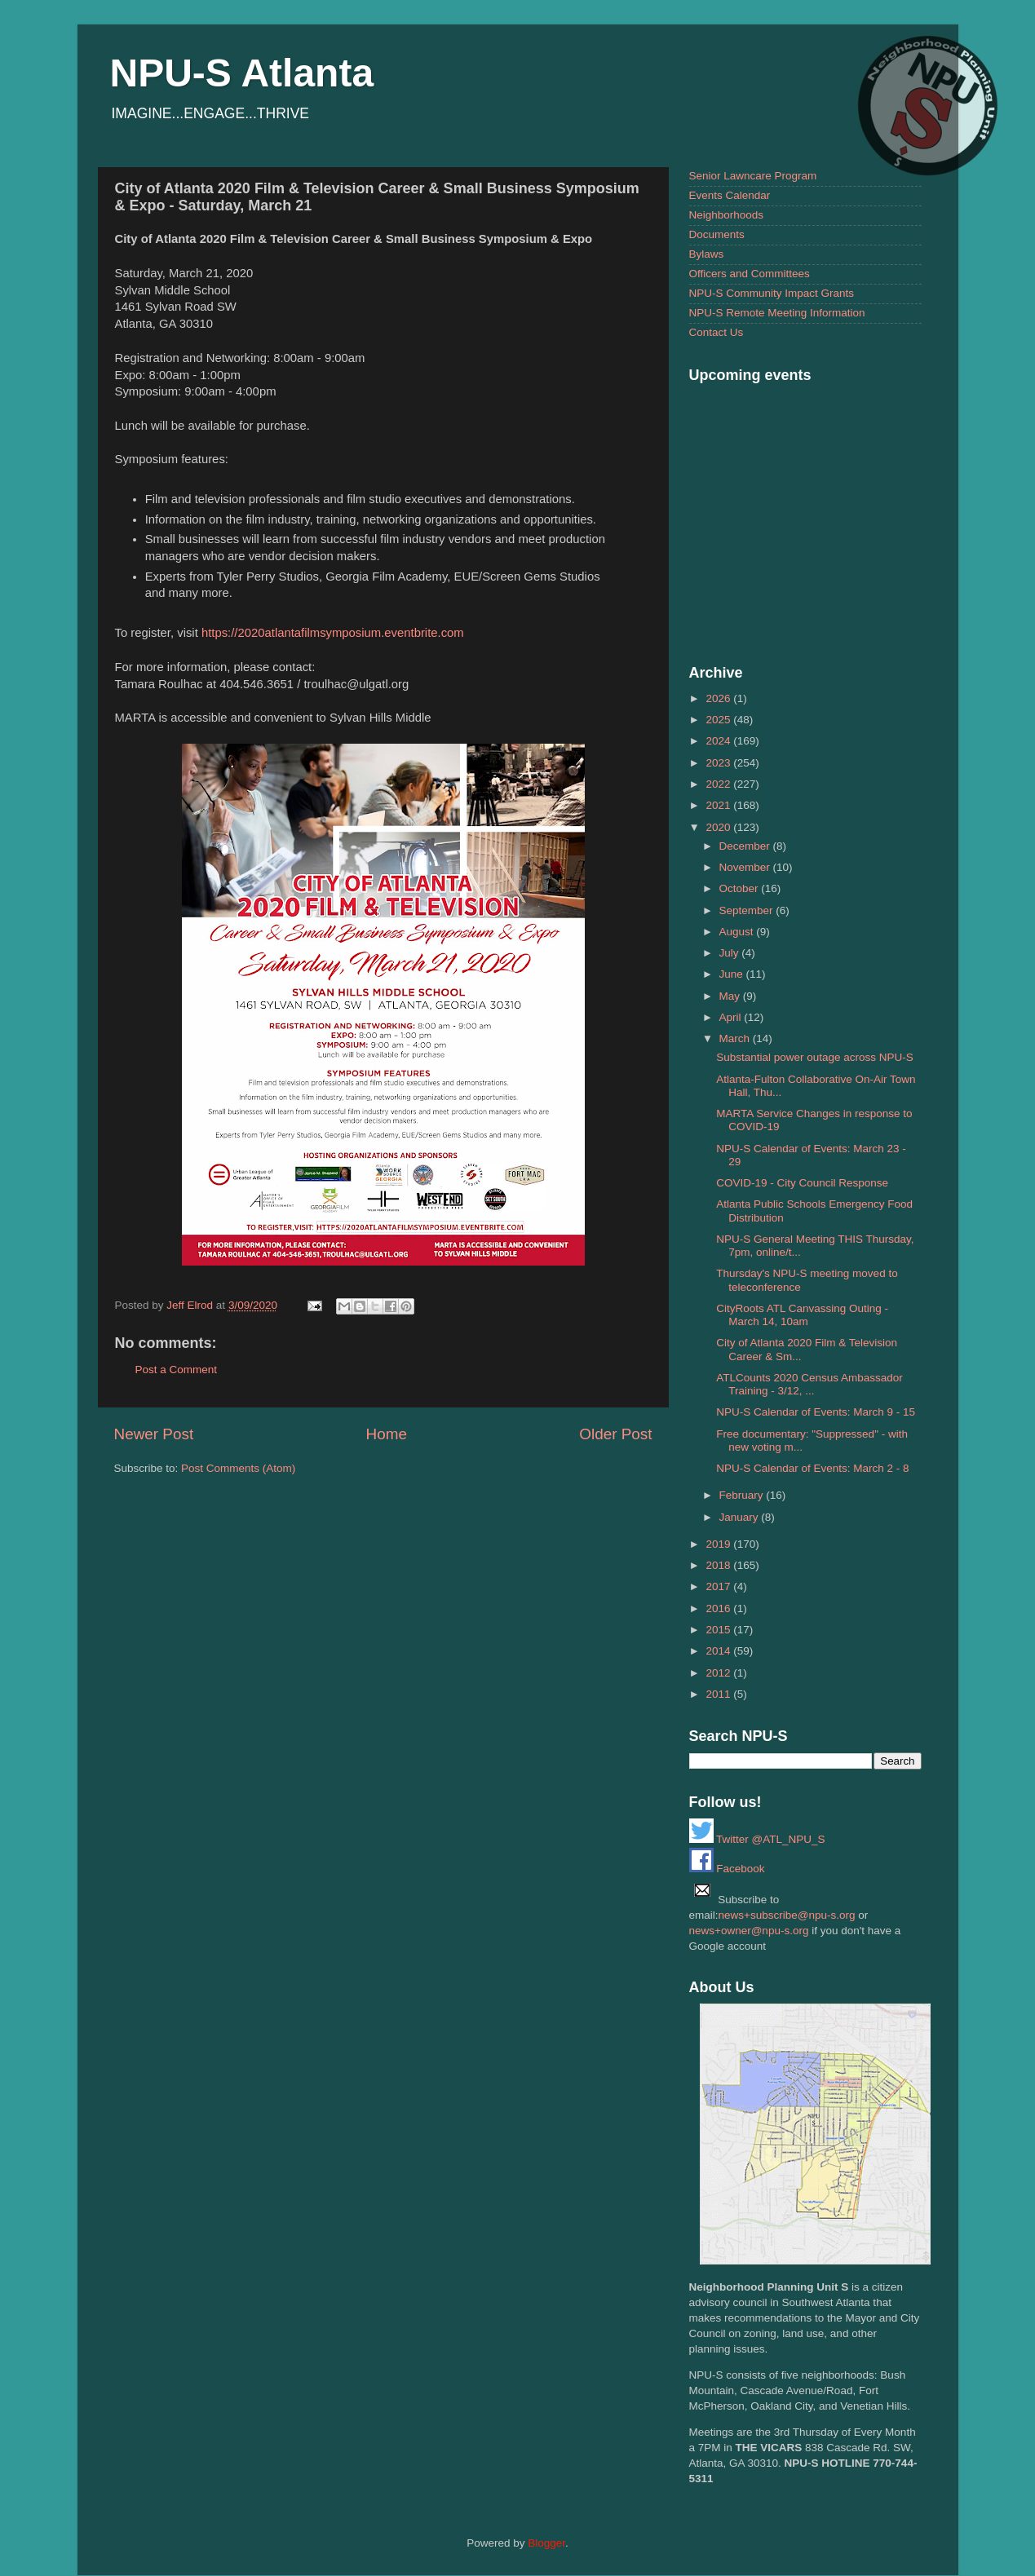 This screenshot has width=1035, height=2576. I want to click on May, so click(731, 996).